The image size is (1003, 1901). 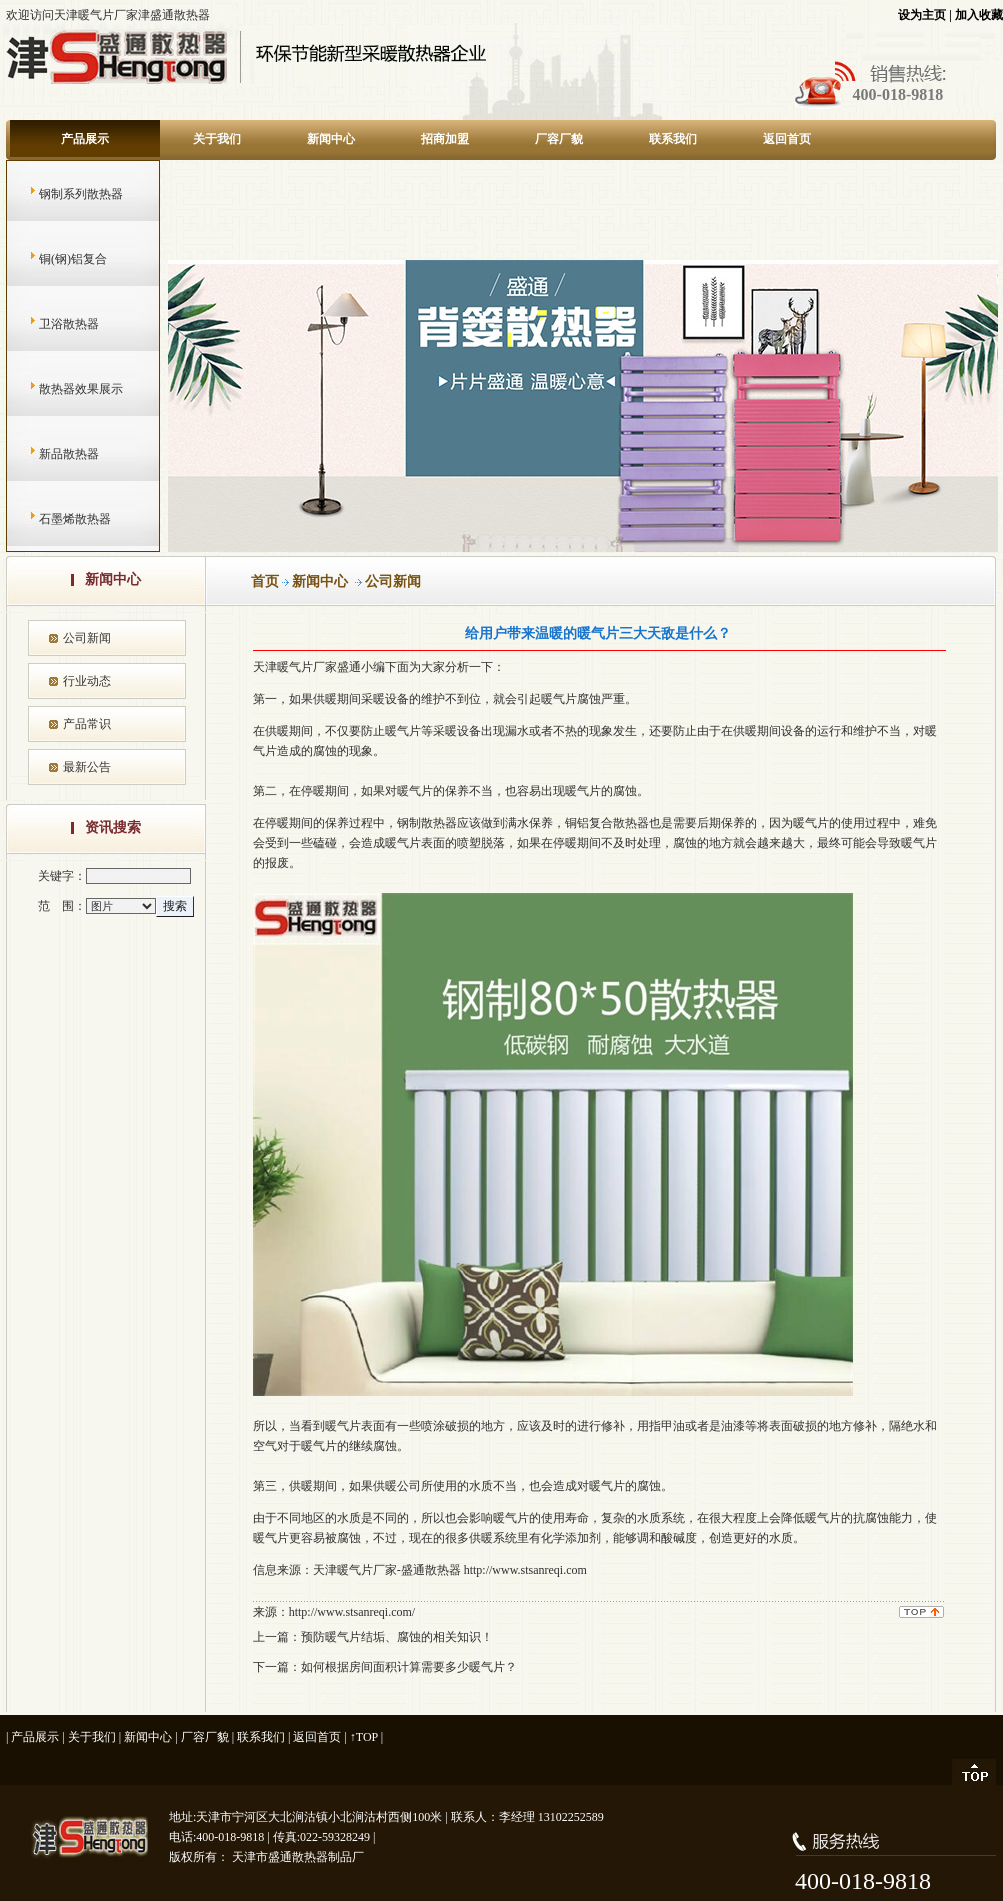 What do you see at coordinates (61, 389) in the screenshot?
I see `散热器效果展示` at bounding box center [61, 389].